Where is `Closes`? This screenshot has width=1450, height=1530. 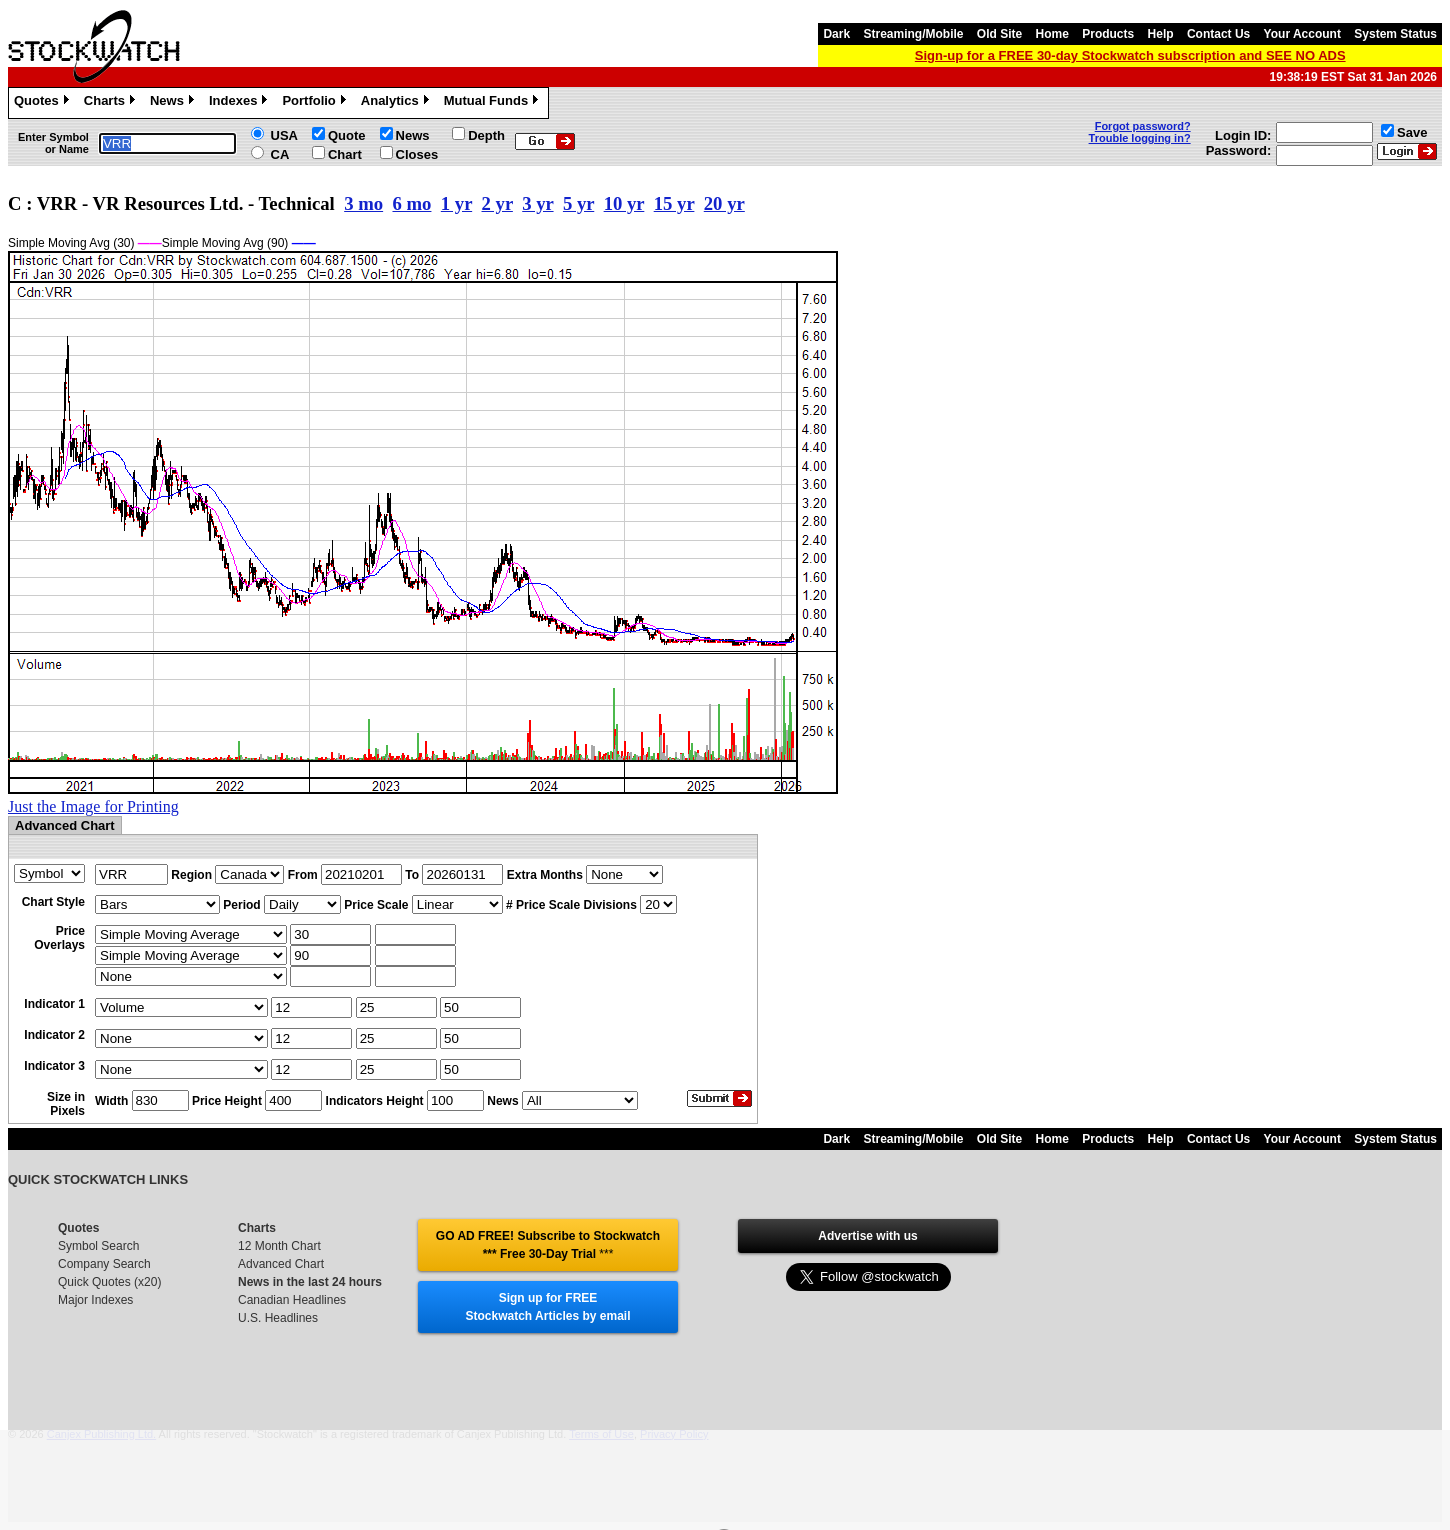 Closes is located at coordinates (417, 154).